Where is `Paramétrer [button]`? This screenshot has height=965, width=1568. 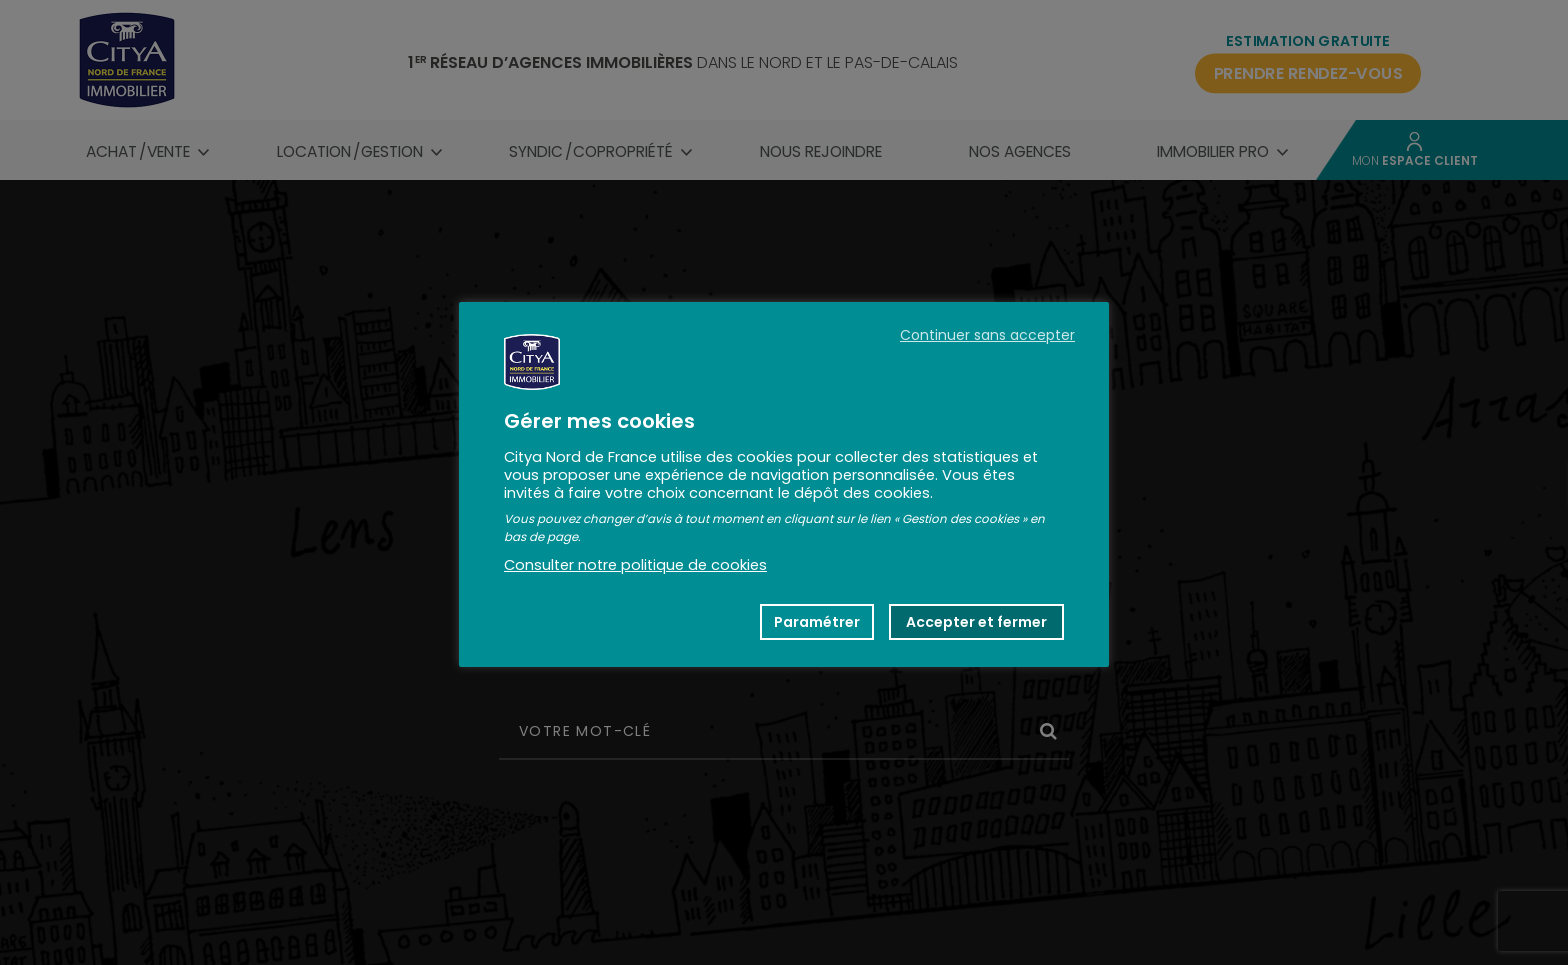 Paramétrer [button] is located at coordinates (817, 622).